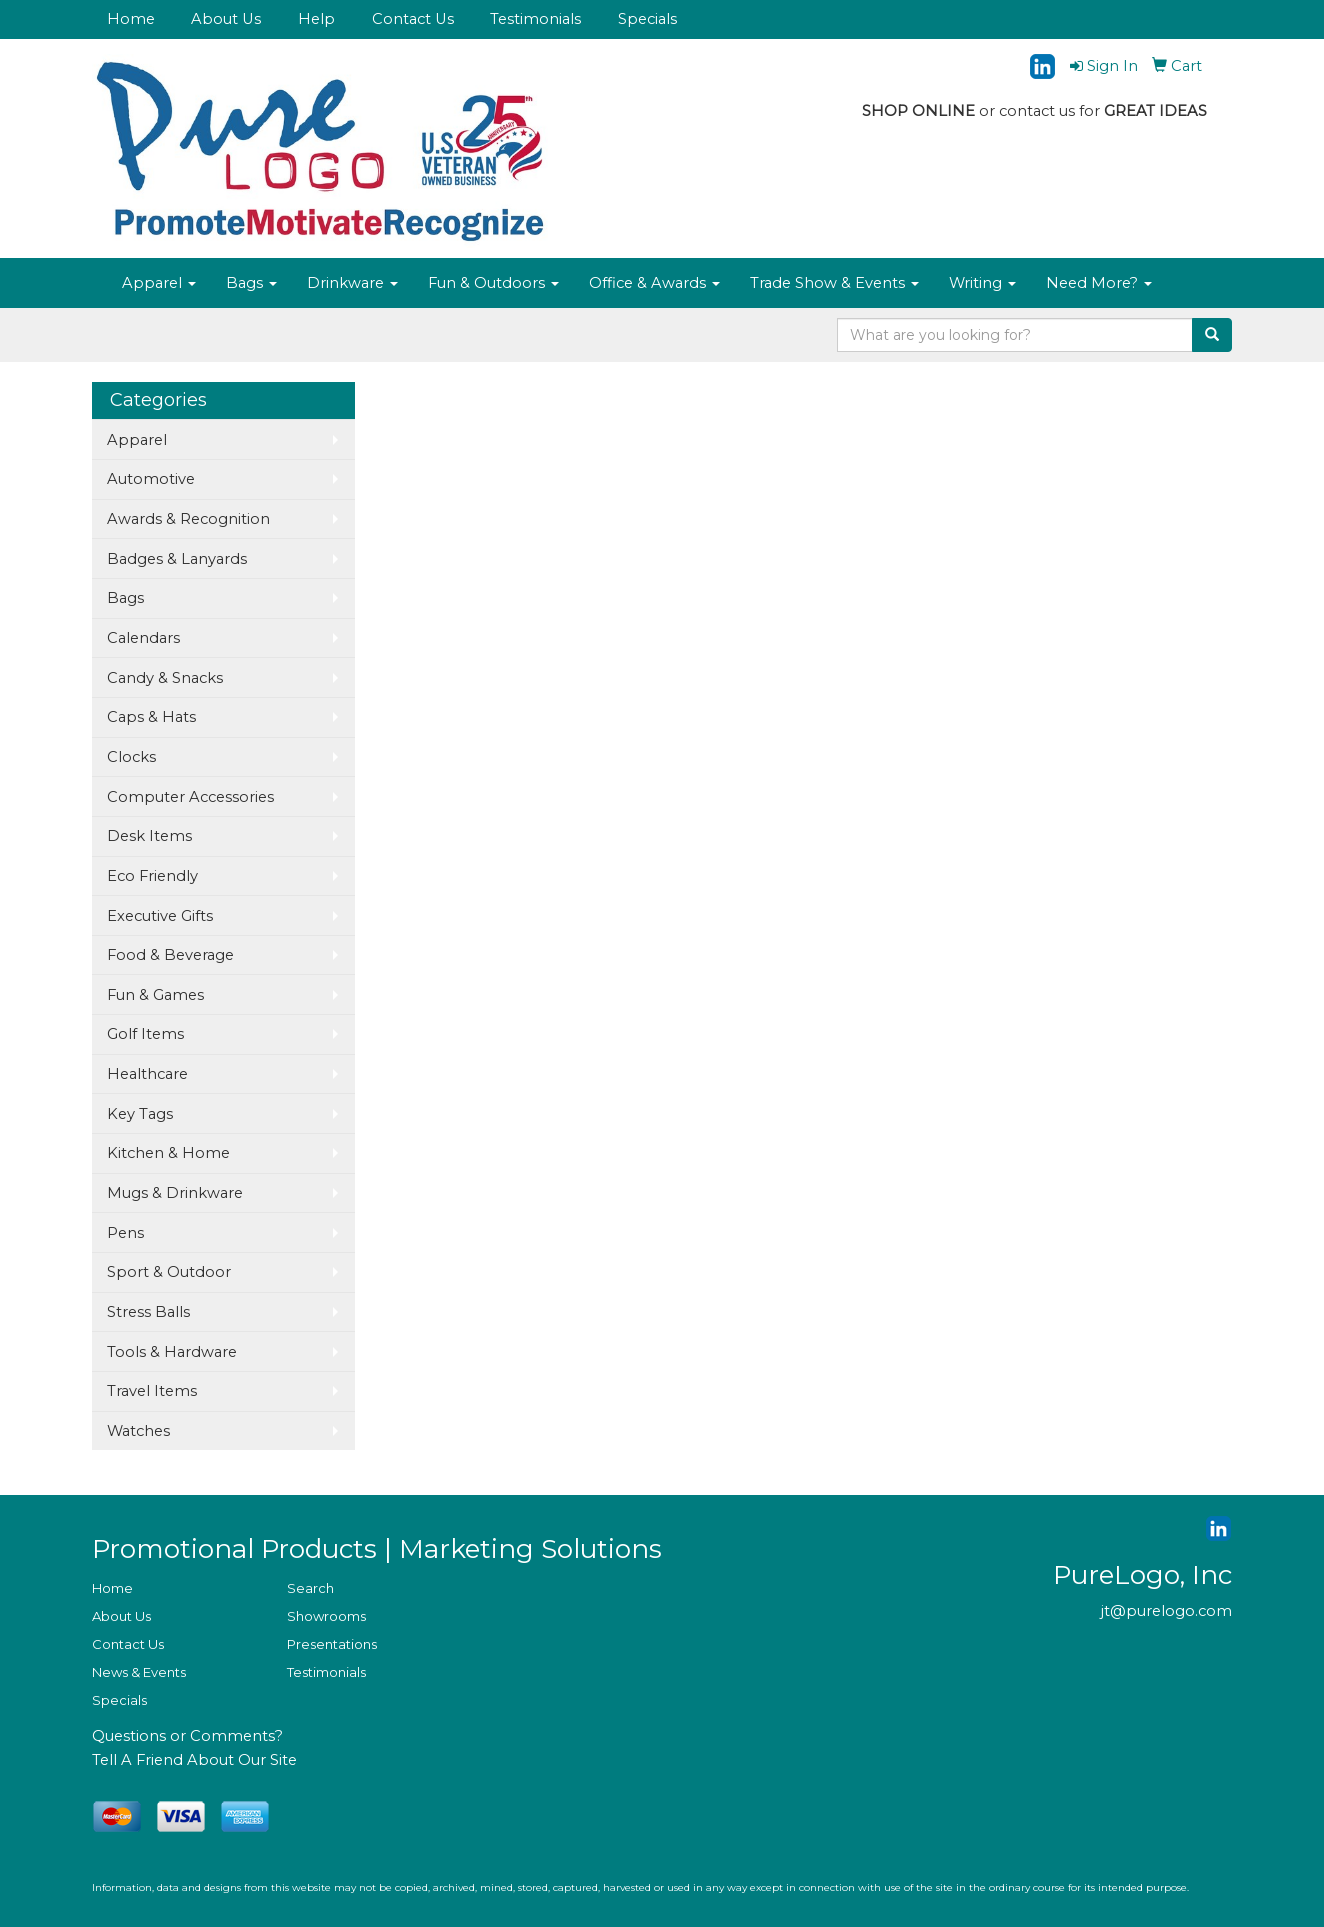 Image resolution: width=1324 pixels, height=1927 pixels. What do you see at coordinates (165, 678) in the screenshot?
I see `Candy & Snacks` at bounding box center [165, 678].